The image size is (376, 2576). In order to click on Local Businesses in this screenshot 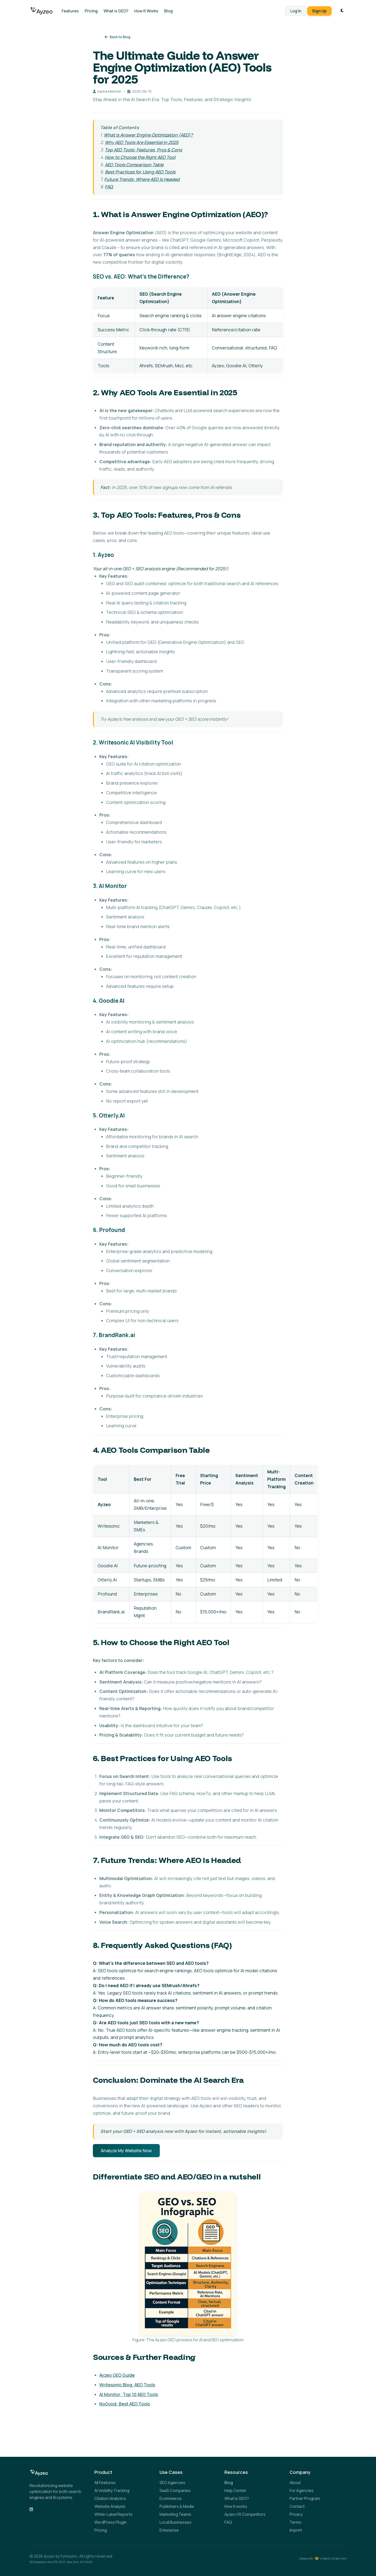, I will do `click(175, 2522)`.